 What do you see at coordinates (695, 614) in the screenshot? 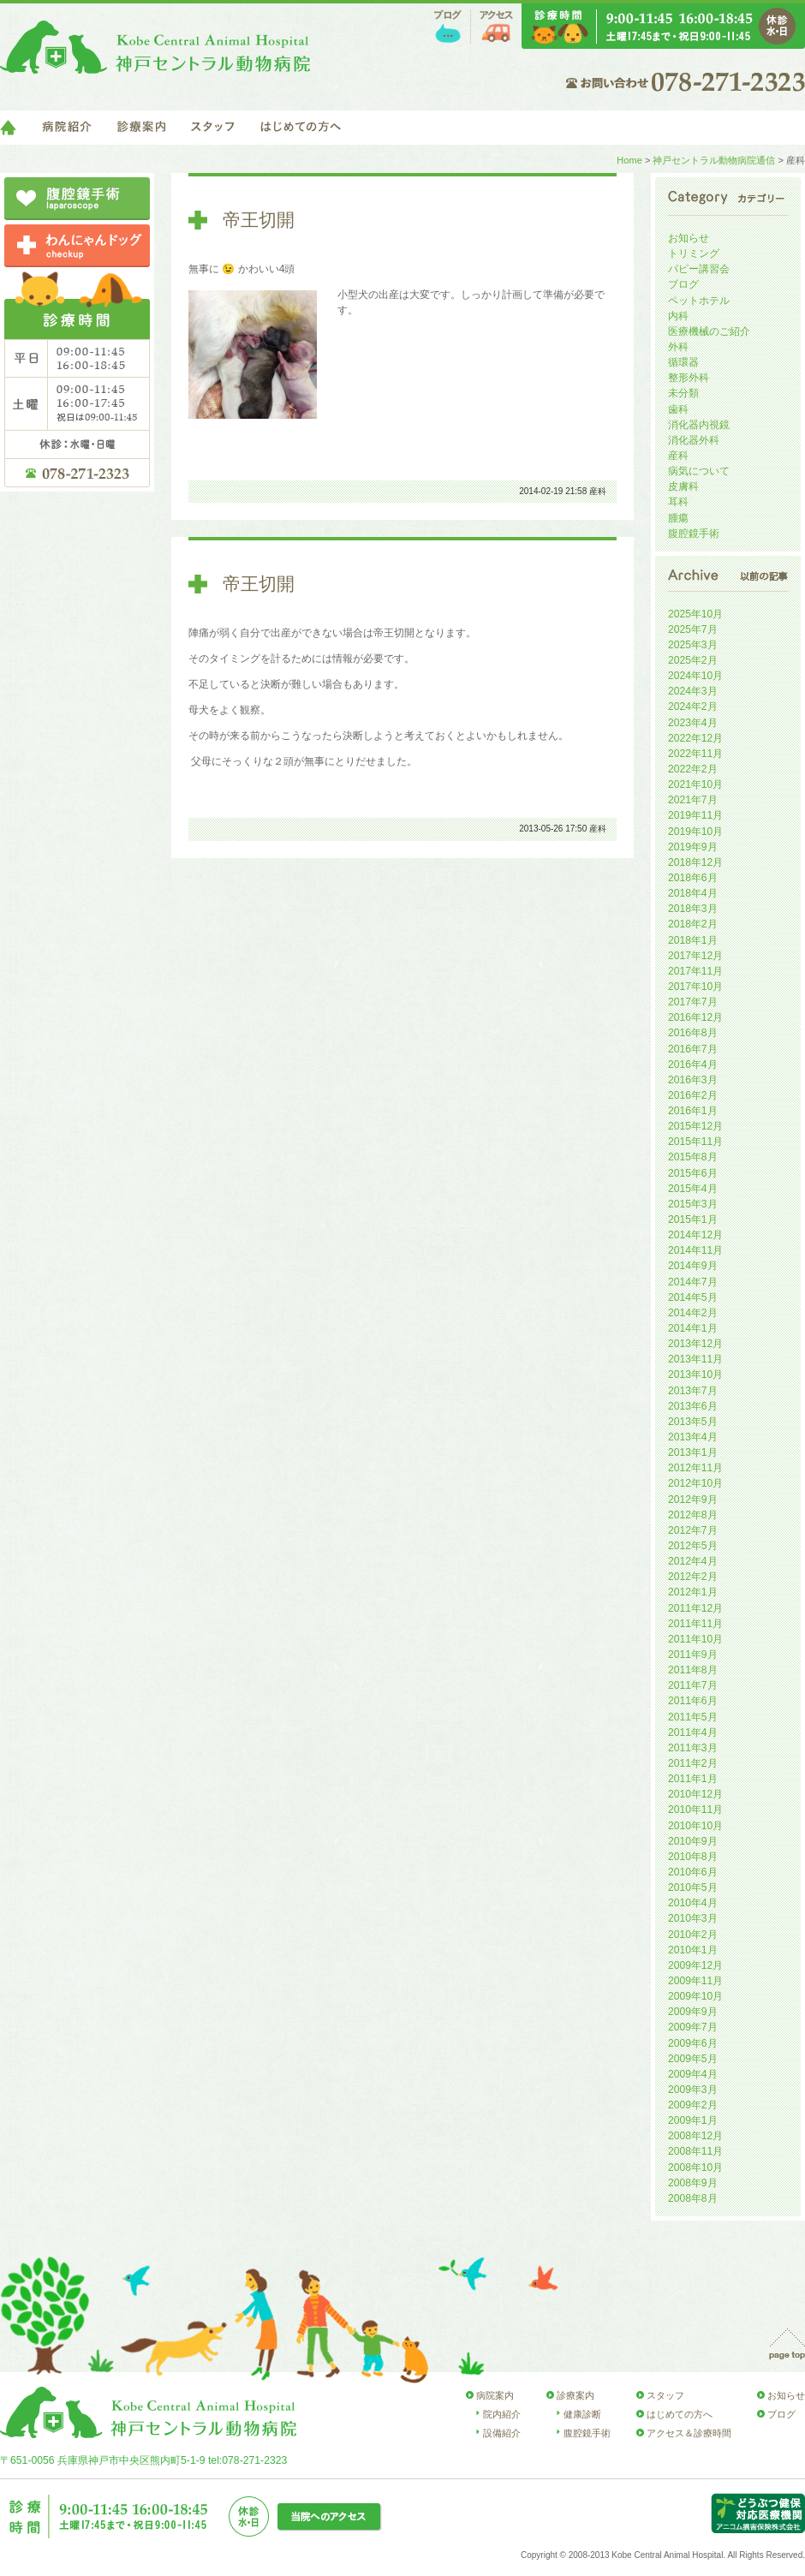
I see `2025年10月` at bounding box center [695, 614].